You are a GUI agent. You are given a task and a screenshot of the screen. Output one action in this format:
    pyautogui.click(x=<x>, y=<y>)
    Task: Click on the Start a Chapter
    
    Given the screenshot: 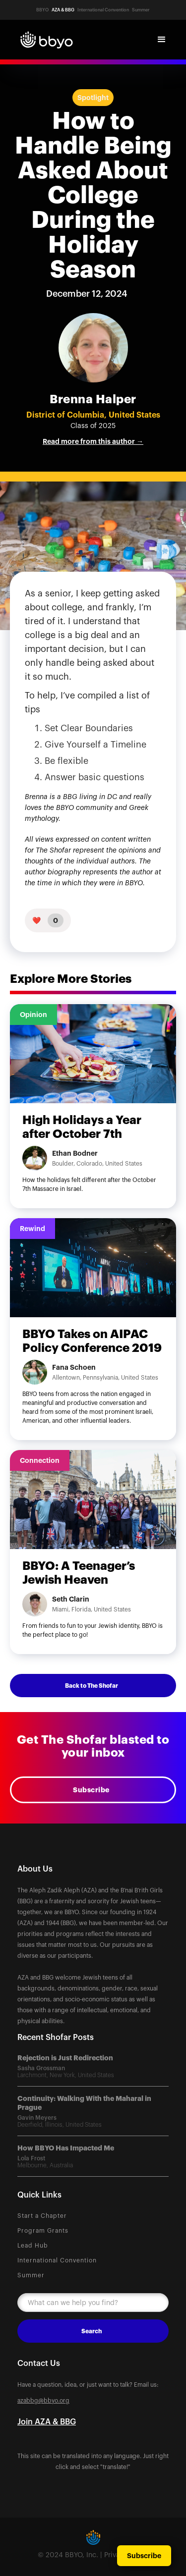 What is the action you would take?
    pyautogui.click(x=42, y=2216)
    